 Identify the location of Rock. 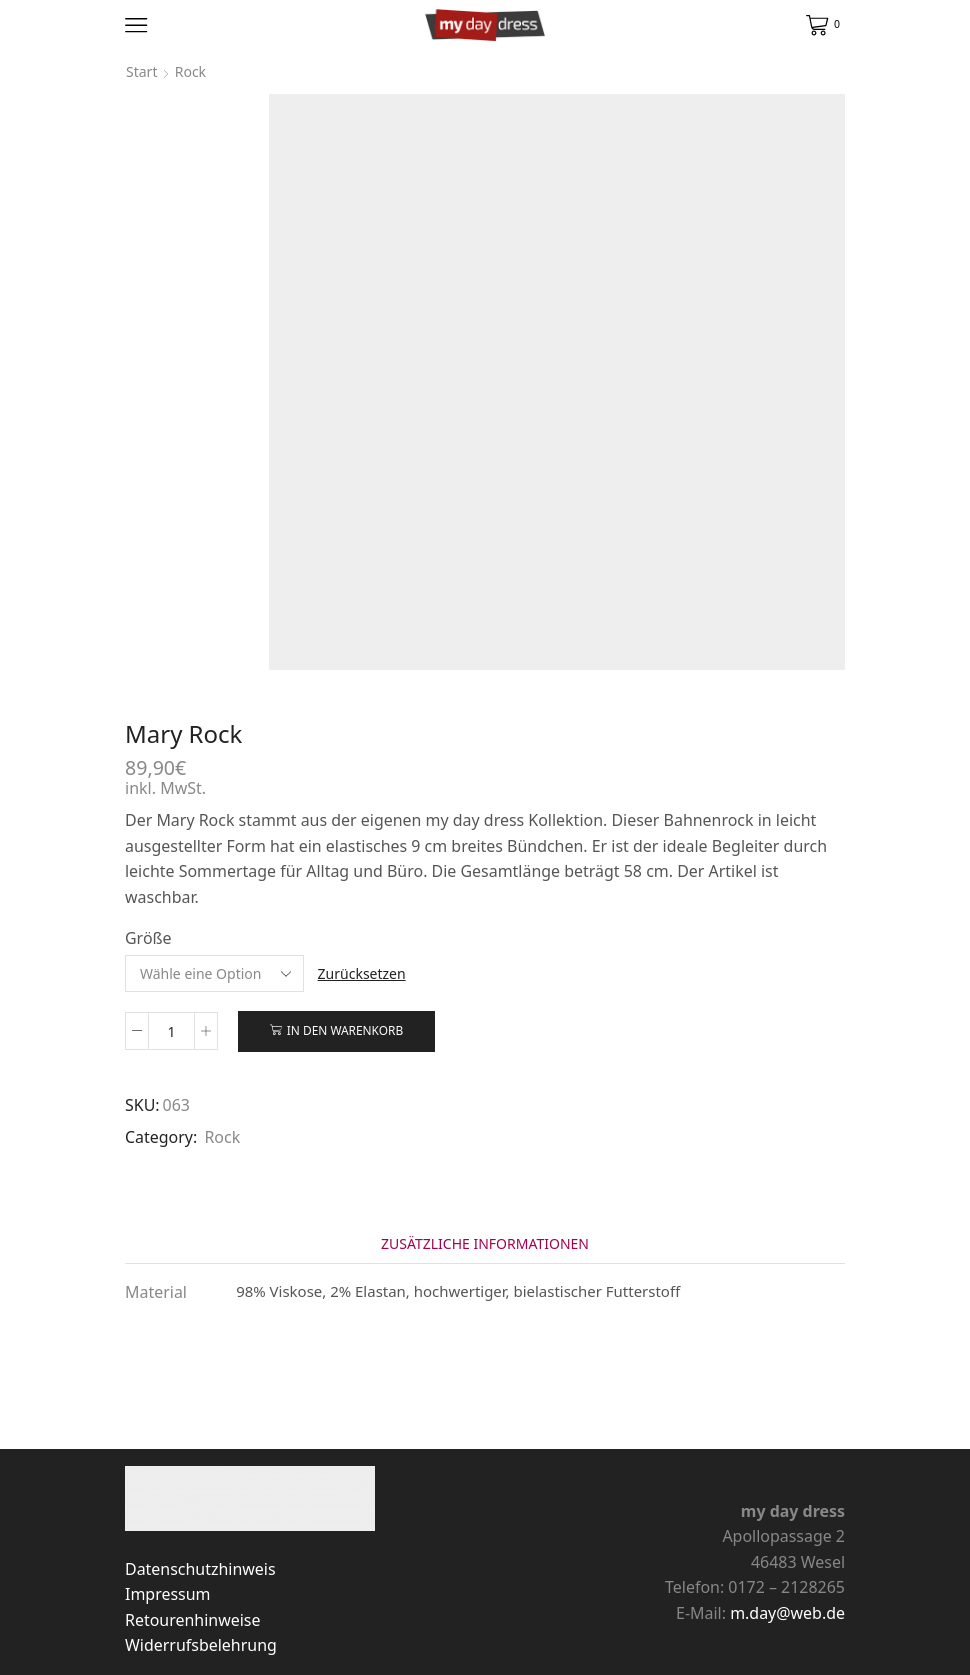
(190, 71).